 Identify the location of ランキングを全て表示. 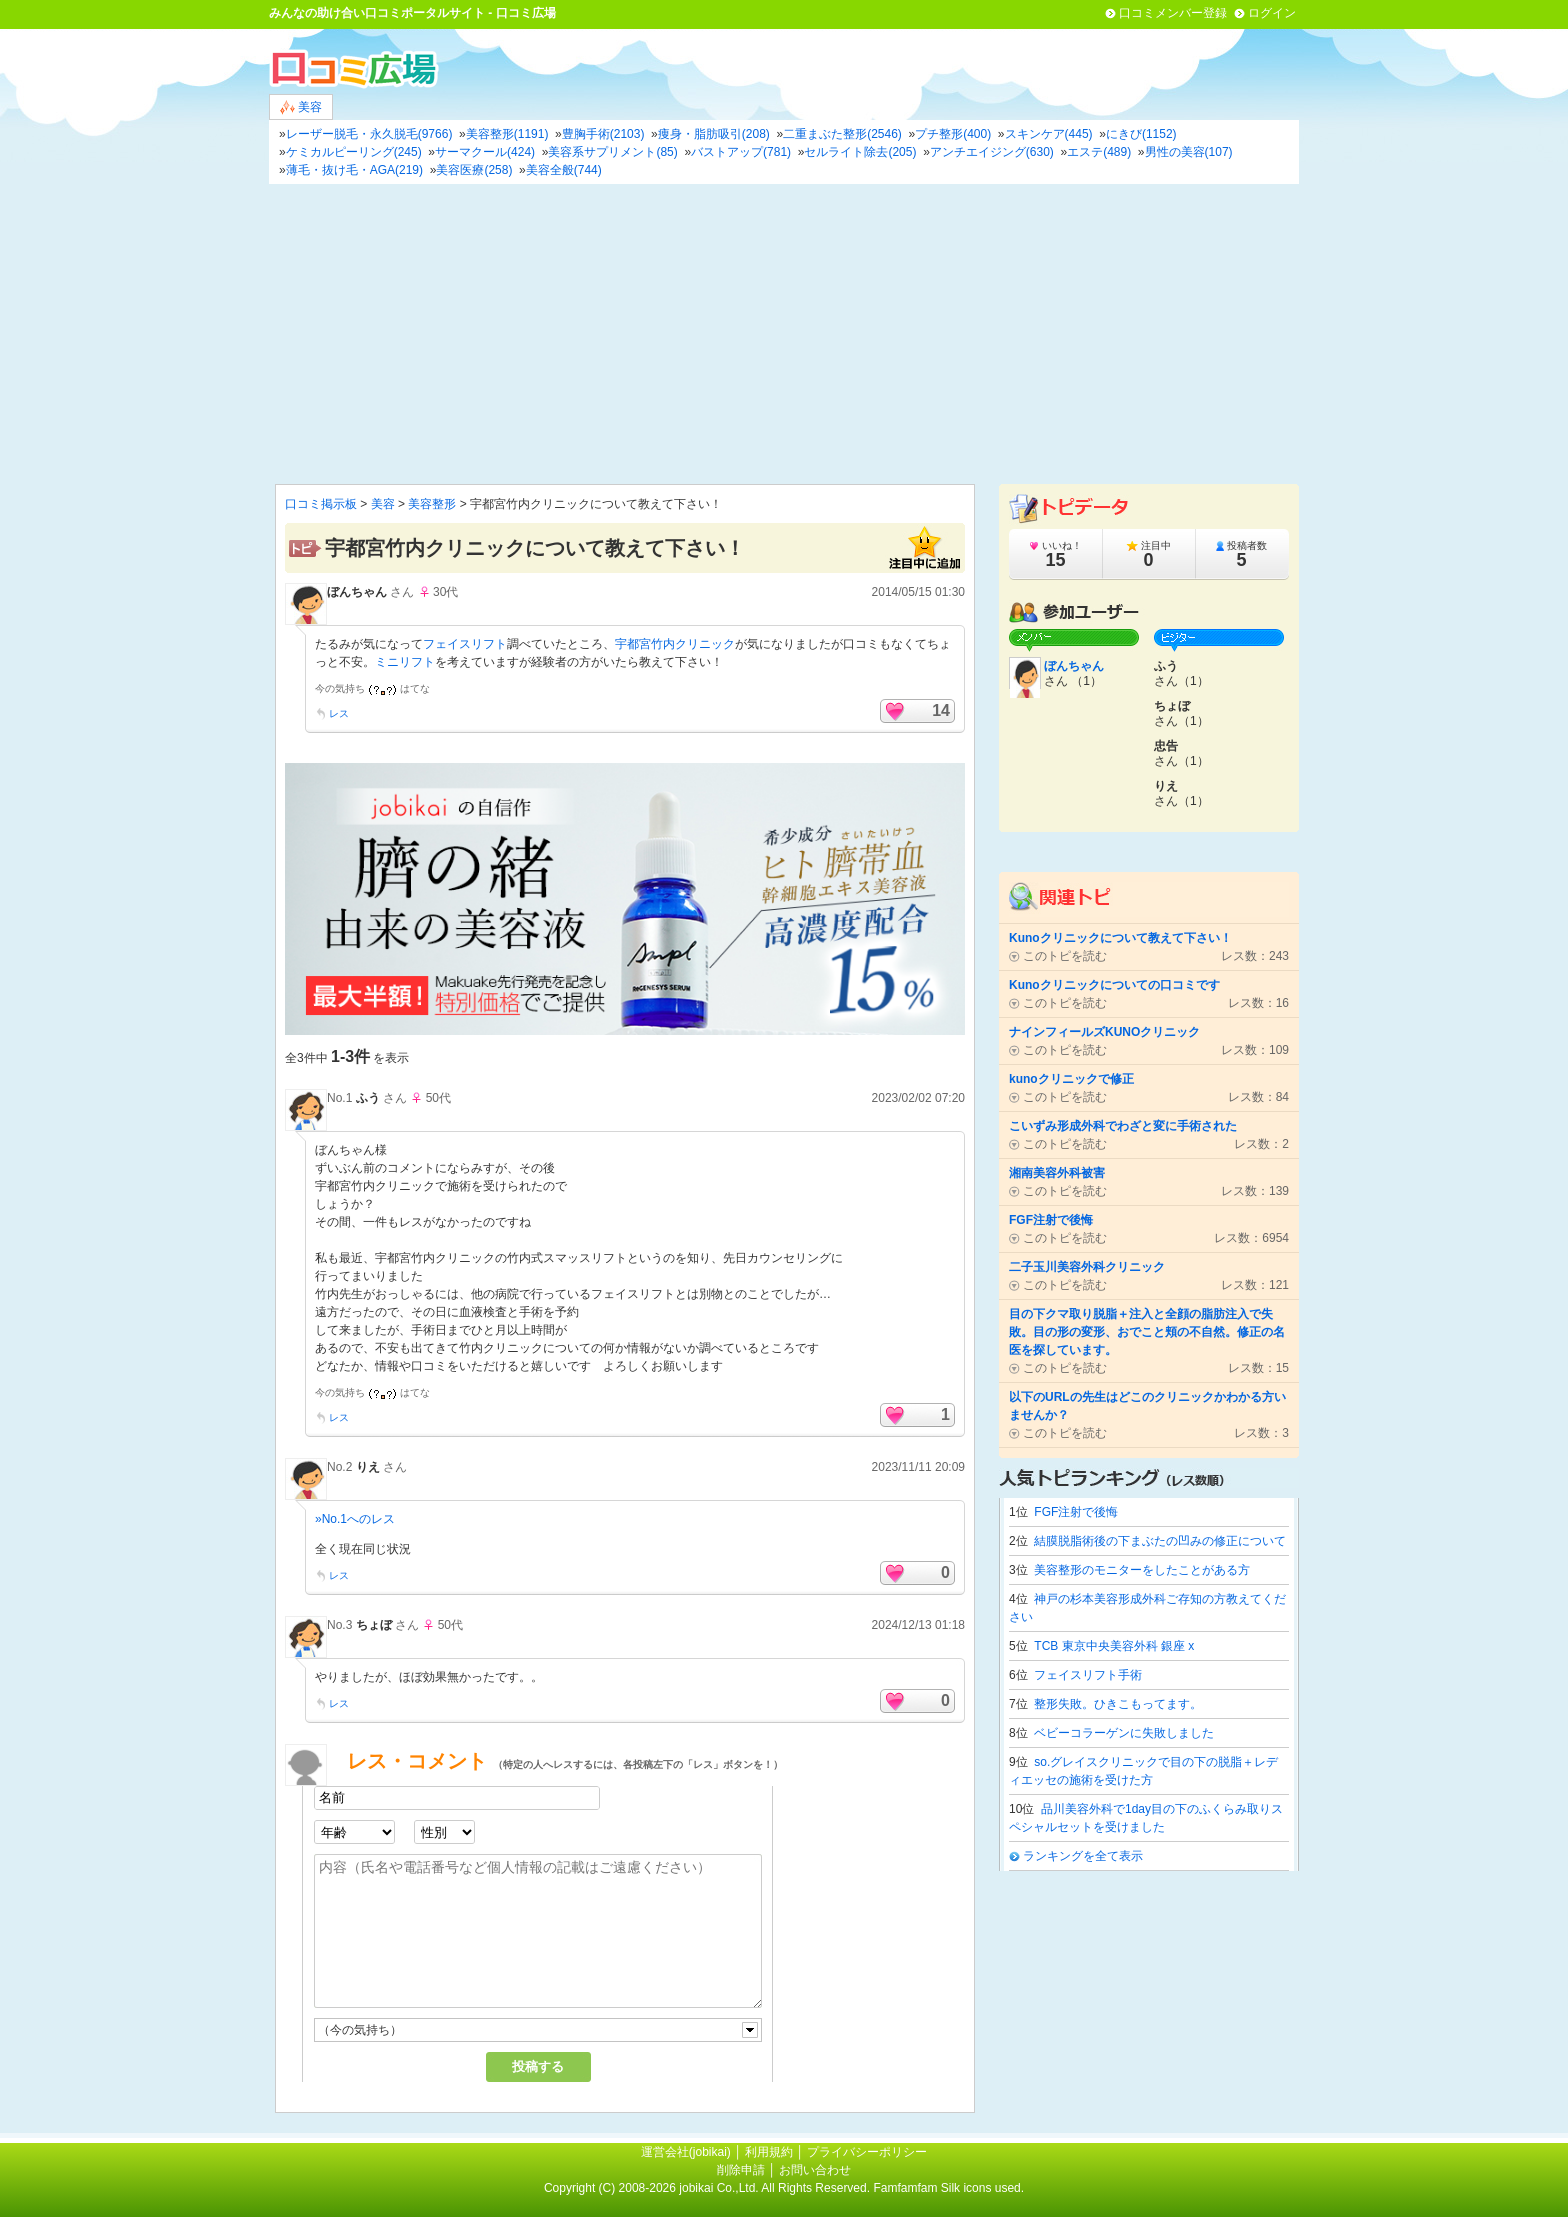
(1083, 1856).